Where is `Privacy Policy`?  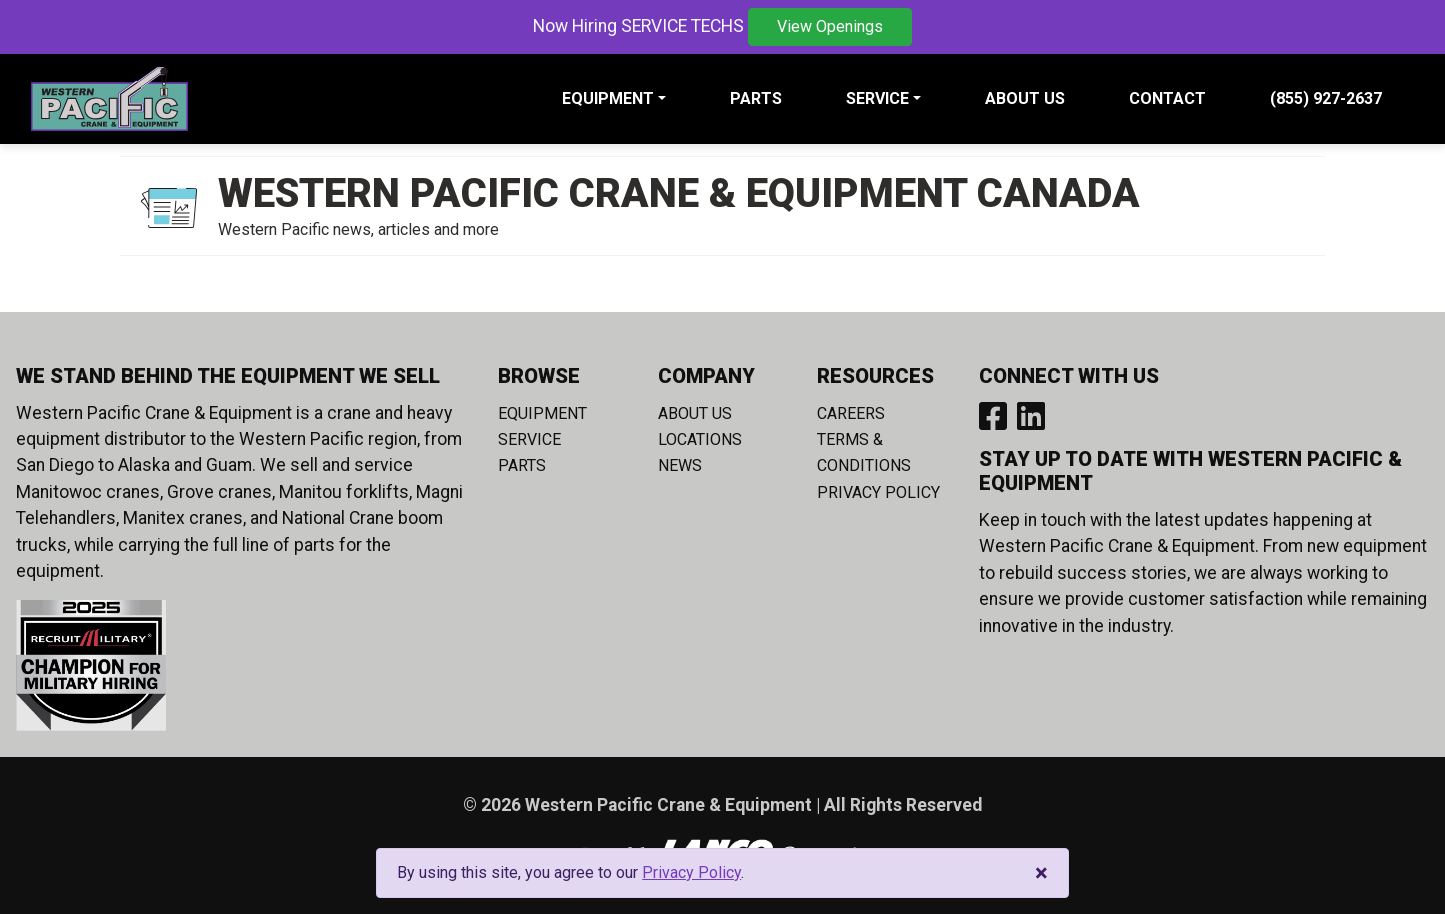
Privacy Policy is located at coordinates (878, 492).